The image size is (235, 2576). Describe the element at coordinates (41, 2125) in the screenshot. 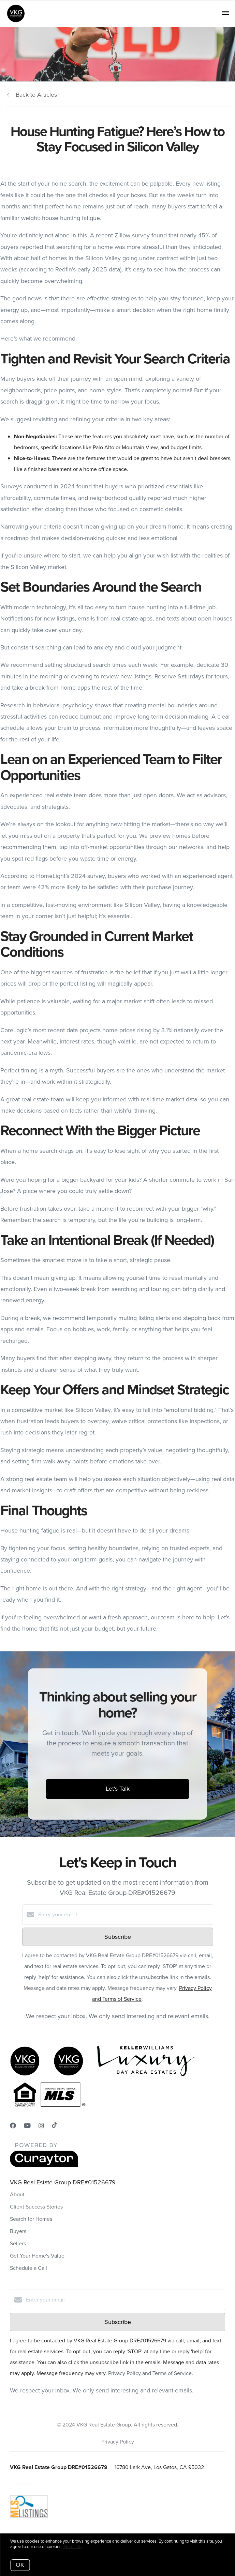

I see `[Instagram]` at that location.